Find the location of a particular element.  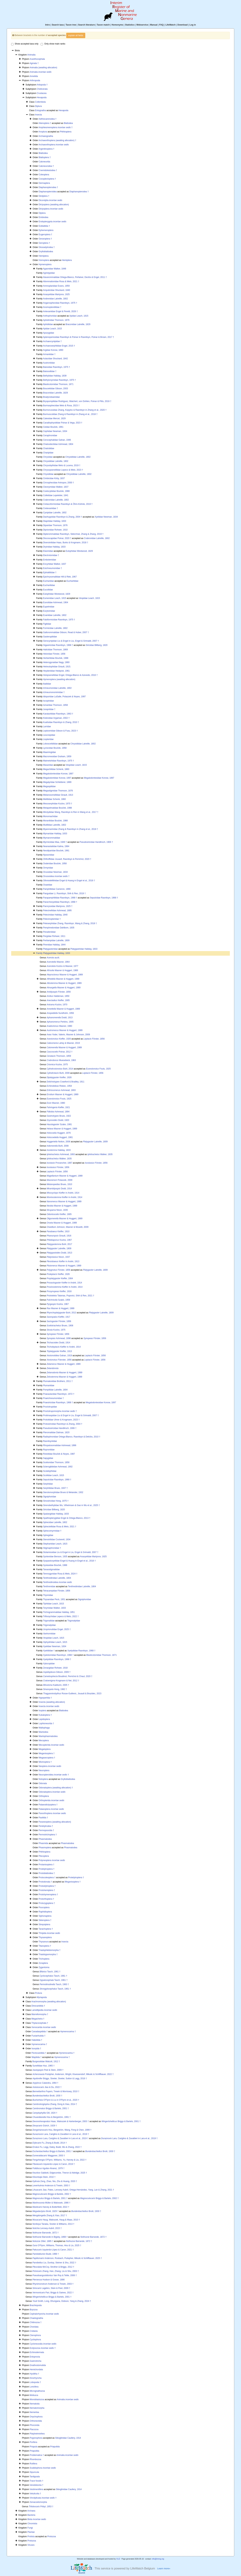

Haliday, 1833 is located at coordinates (59, 1150).